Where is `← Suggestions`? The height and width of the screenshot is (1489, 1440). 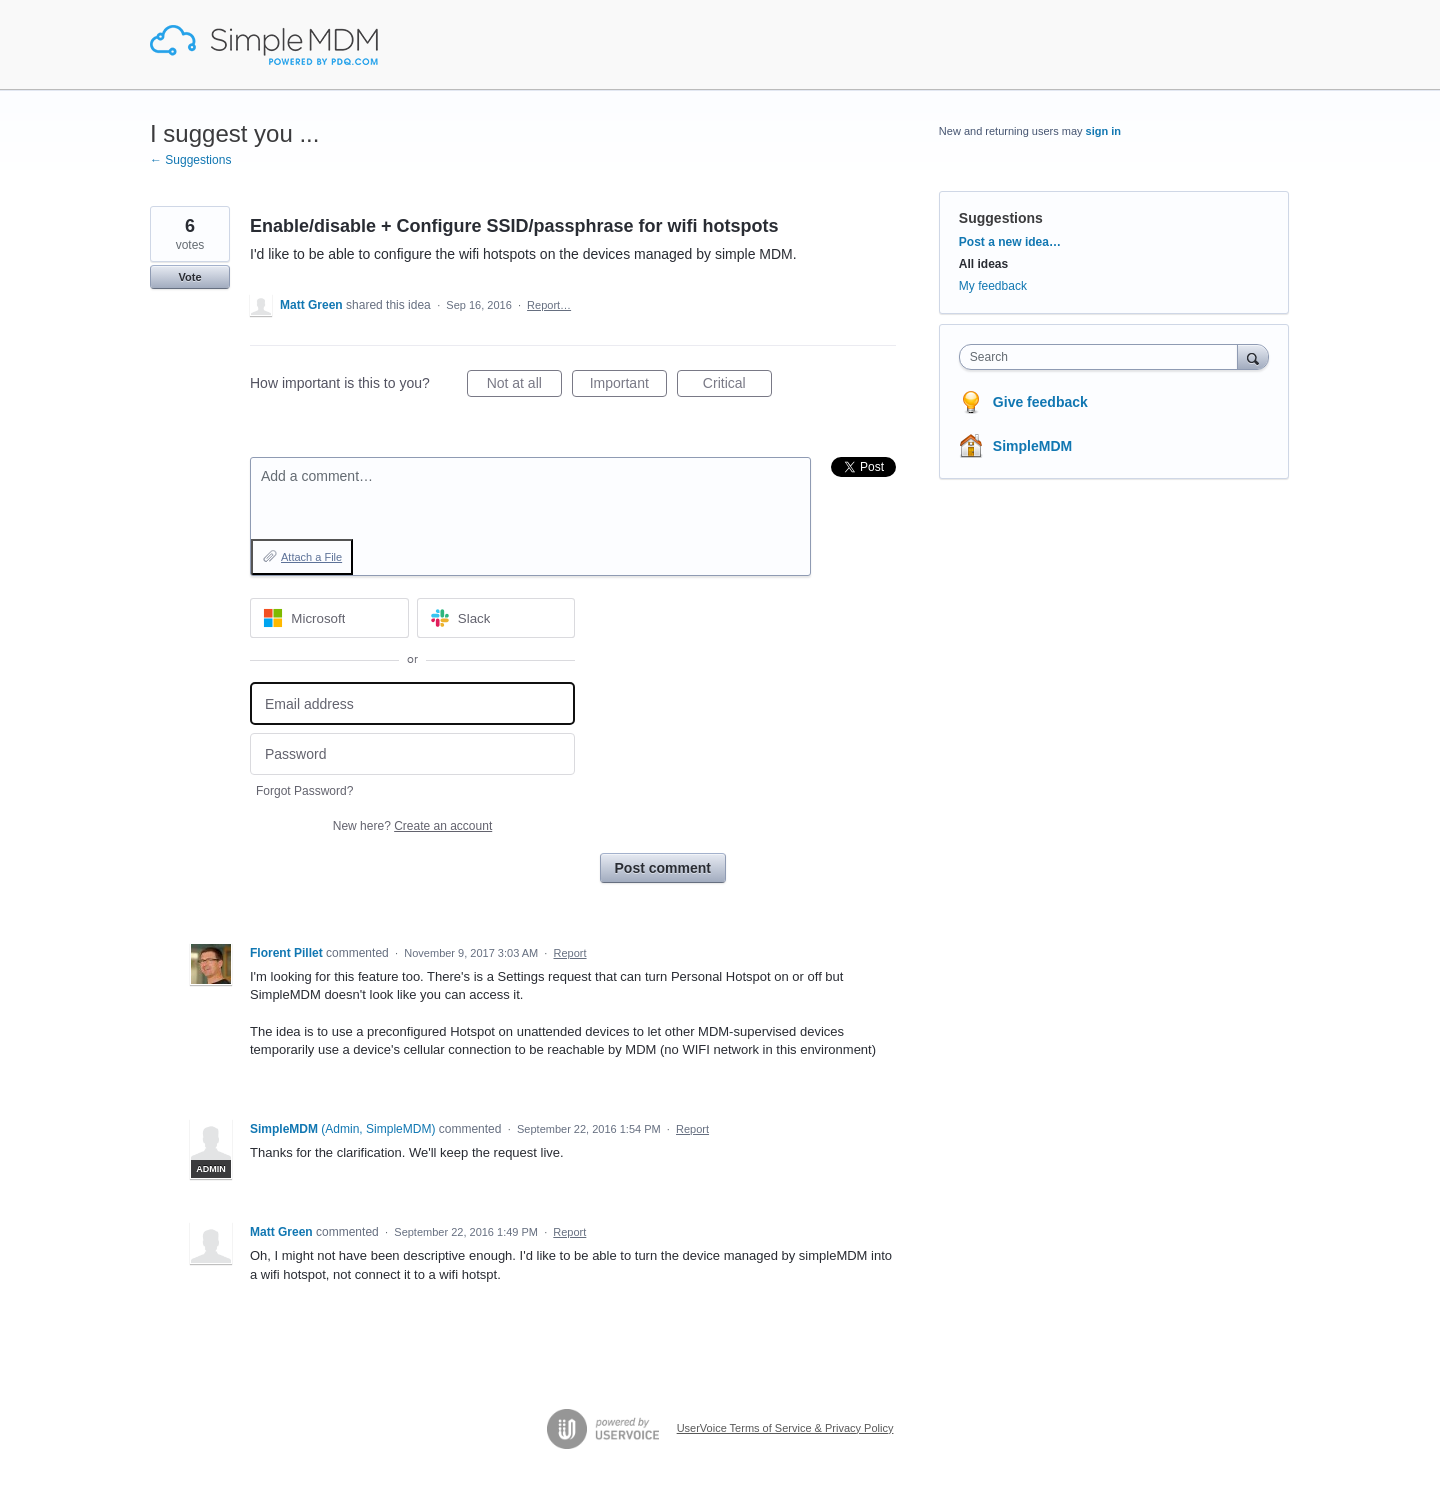
← Suggestions is located at coordinates (190, 160).